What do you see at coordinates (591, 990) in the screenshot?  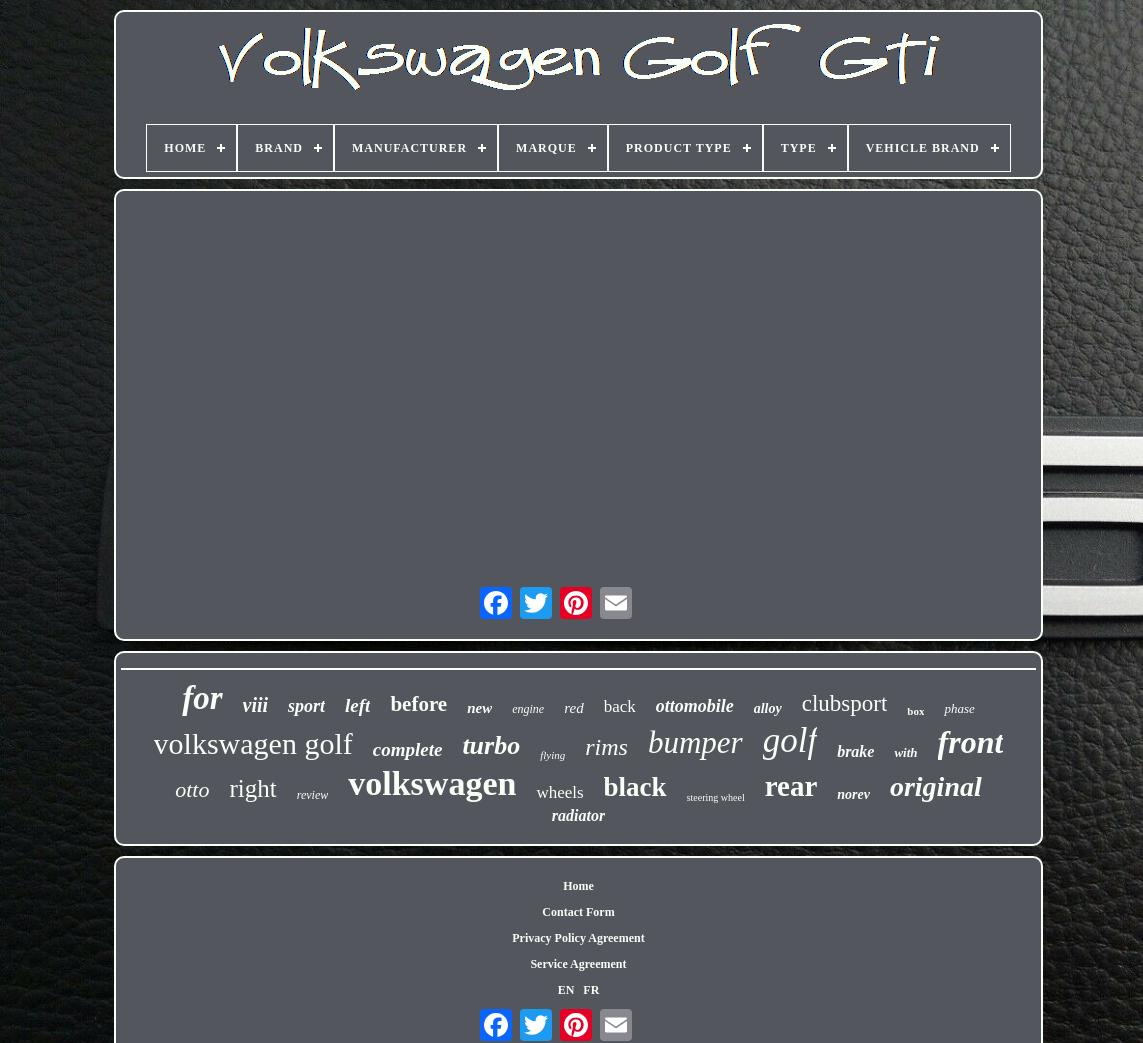 I see `FR` at bounding box center [591, 990].